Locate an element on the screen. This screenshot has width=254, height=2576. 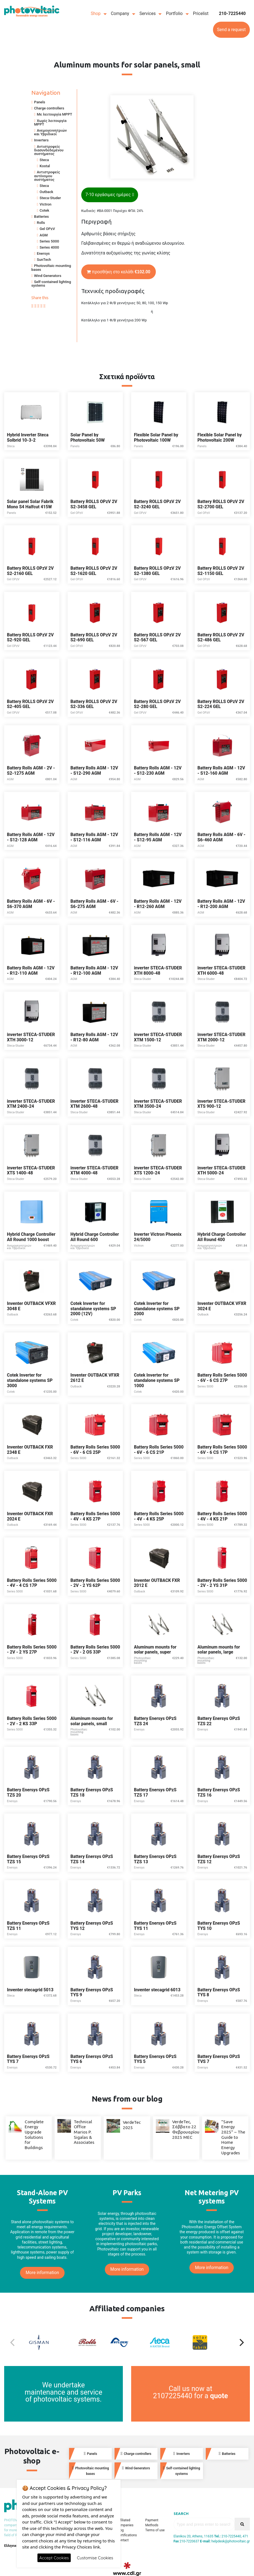
Self-contained lighting systems is located at coordinates (51, 283).